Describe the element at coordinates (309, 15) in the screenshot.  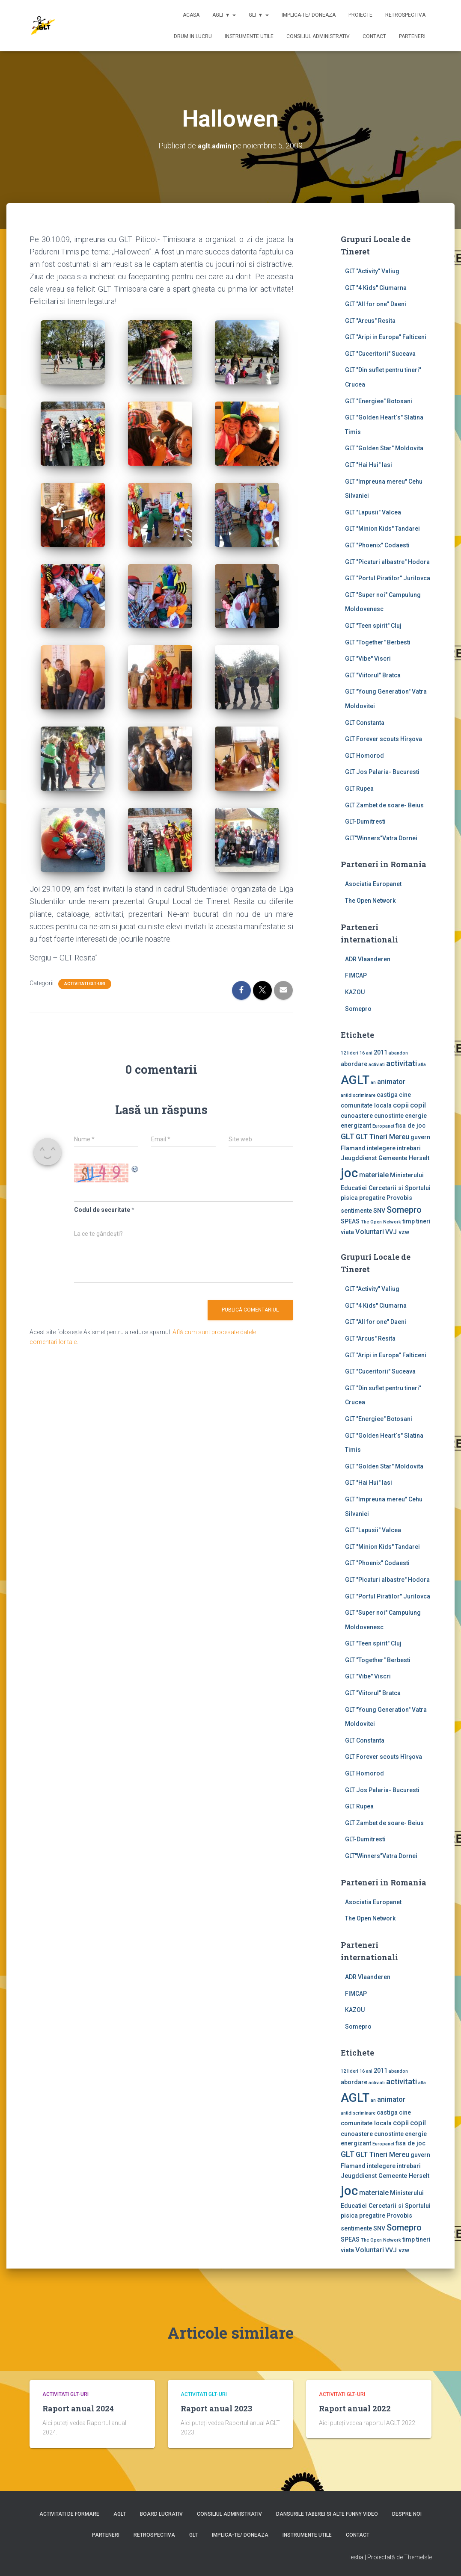
I see `Implica-te/ Doneaza` at that location.